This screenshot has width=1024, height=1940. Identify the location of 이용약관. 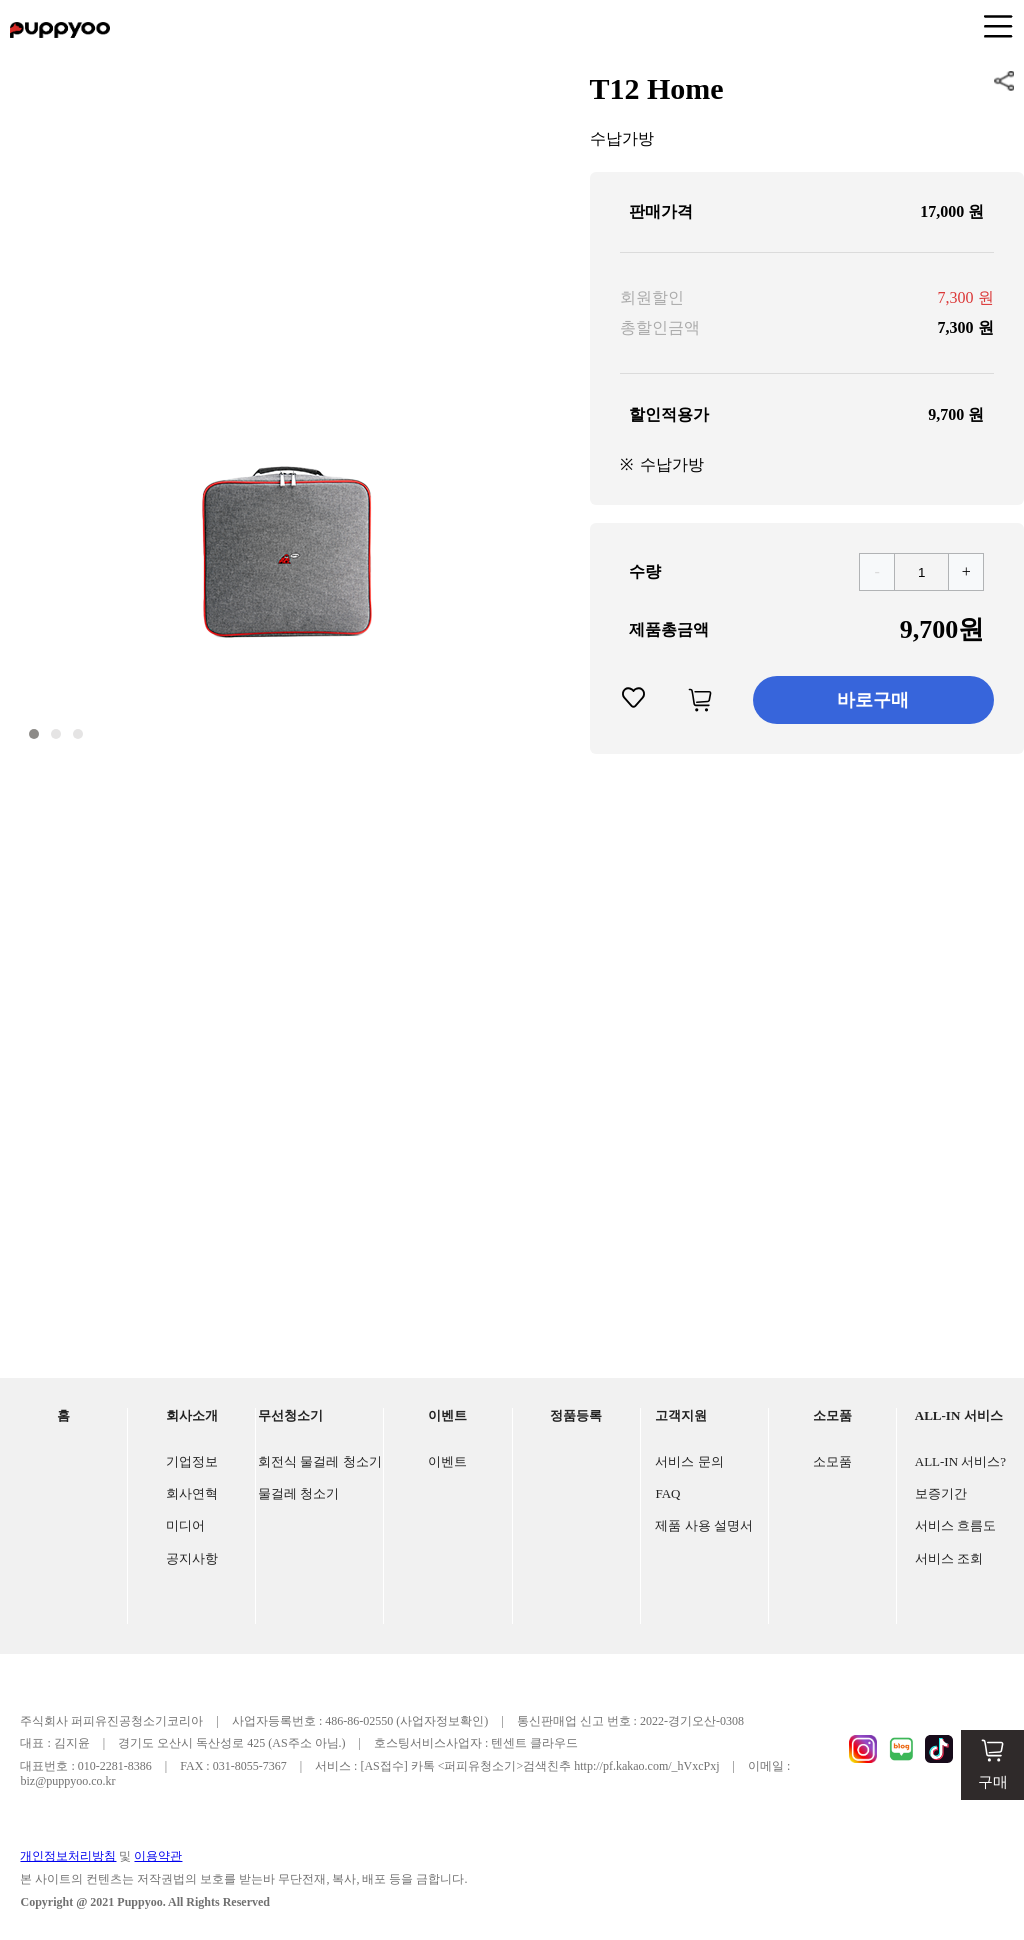
(158, 1856).